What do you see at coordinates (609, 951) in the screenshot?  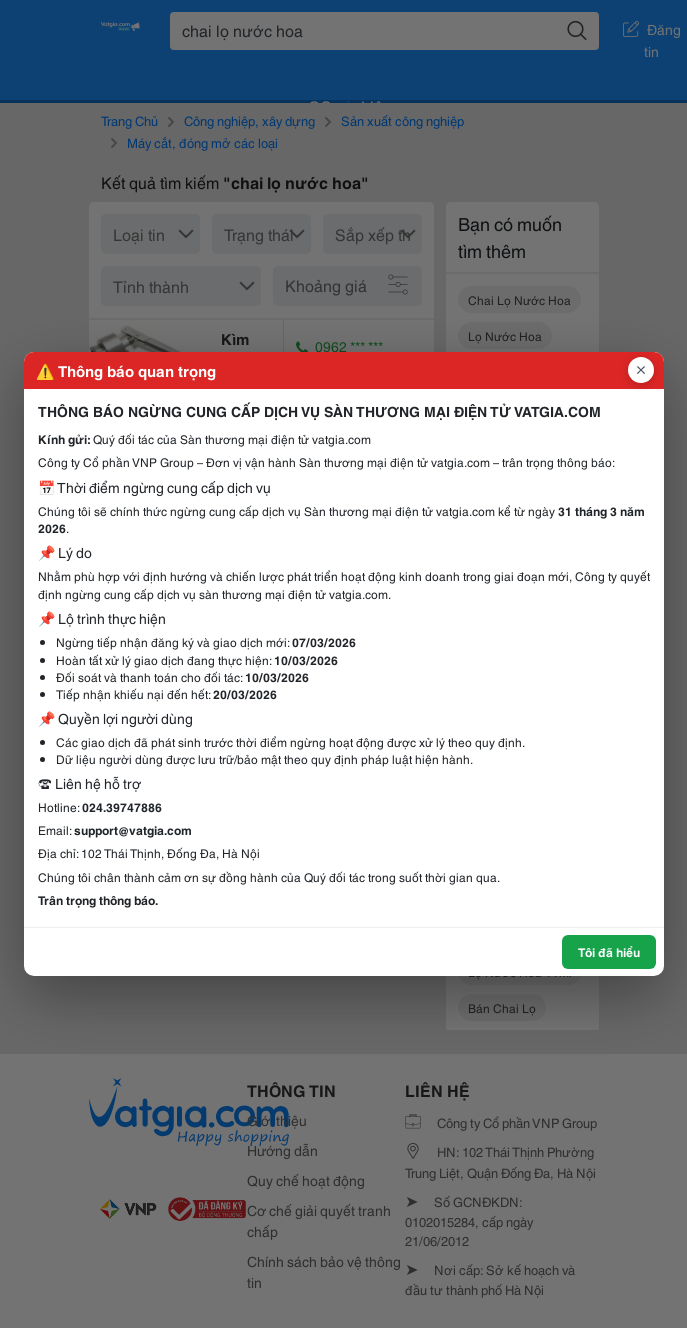 I see `Tôi đã hiểu` at bounding box center [609, 951].